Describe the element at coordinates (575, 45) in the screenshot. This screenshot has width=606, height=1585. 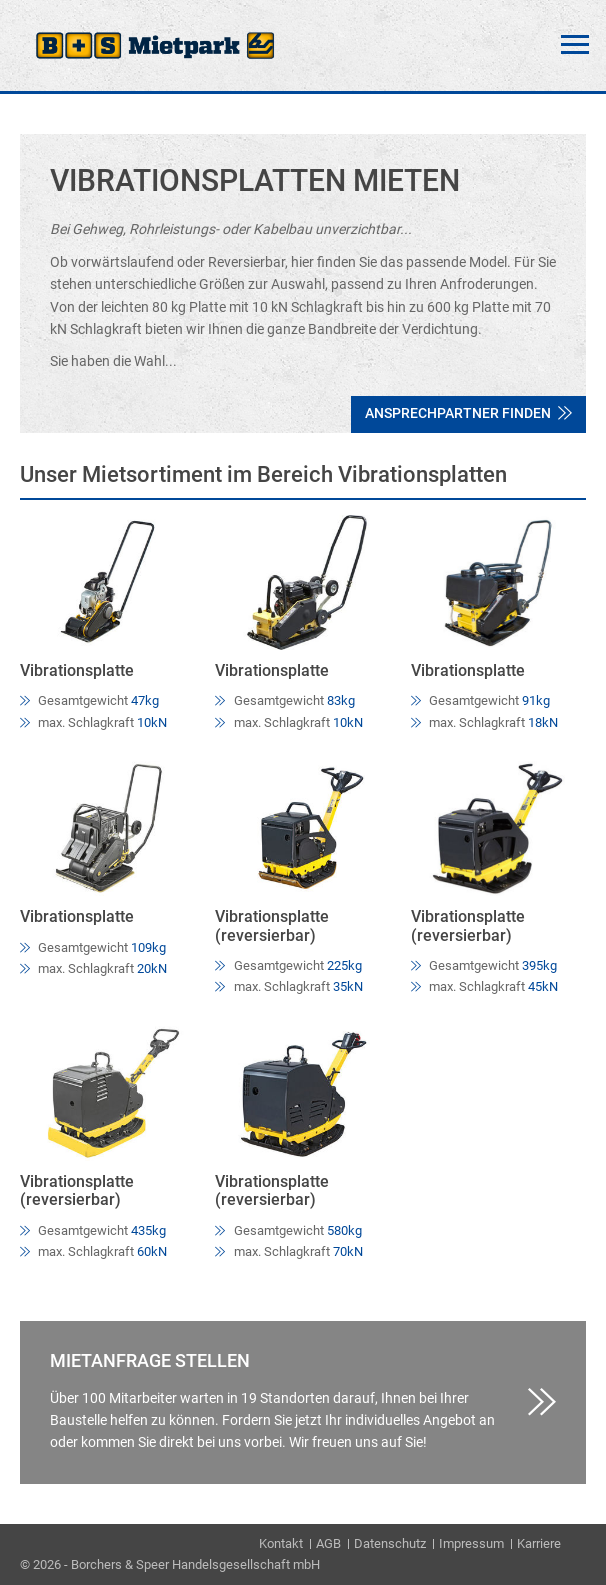
I see `Menü` at that location.